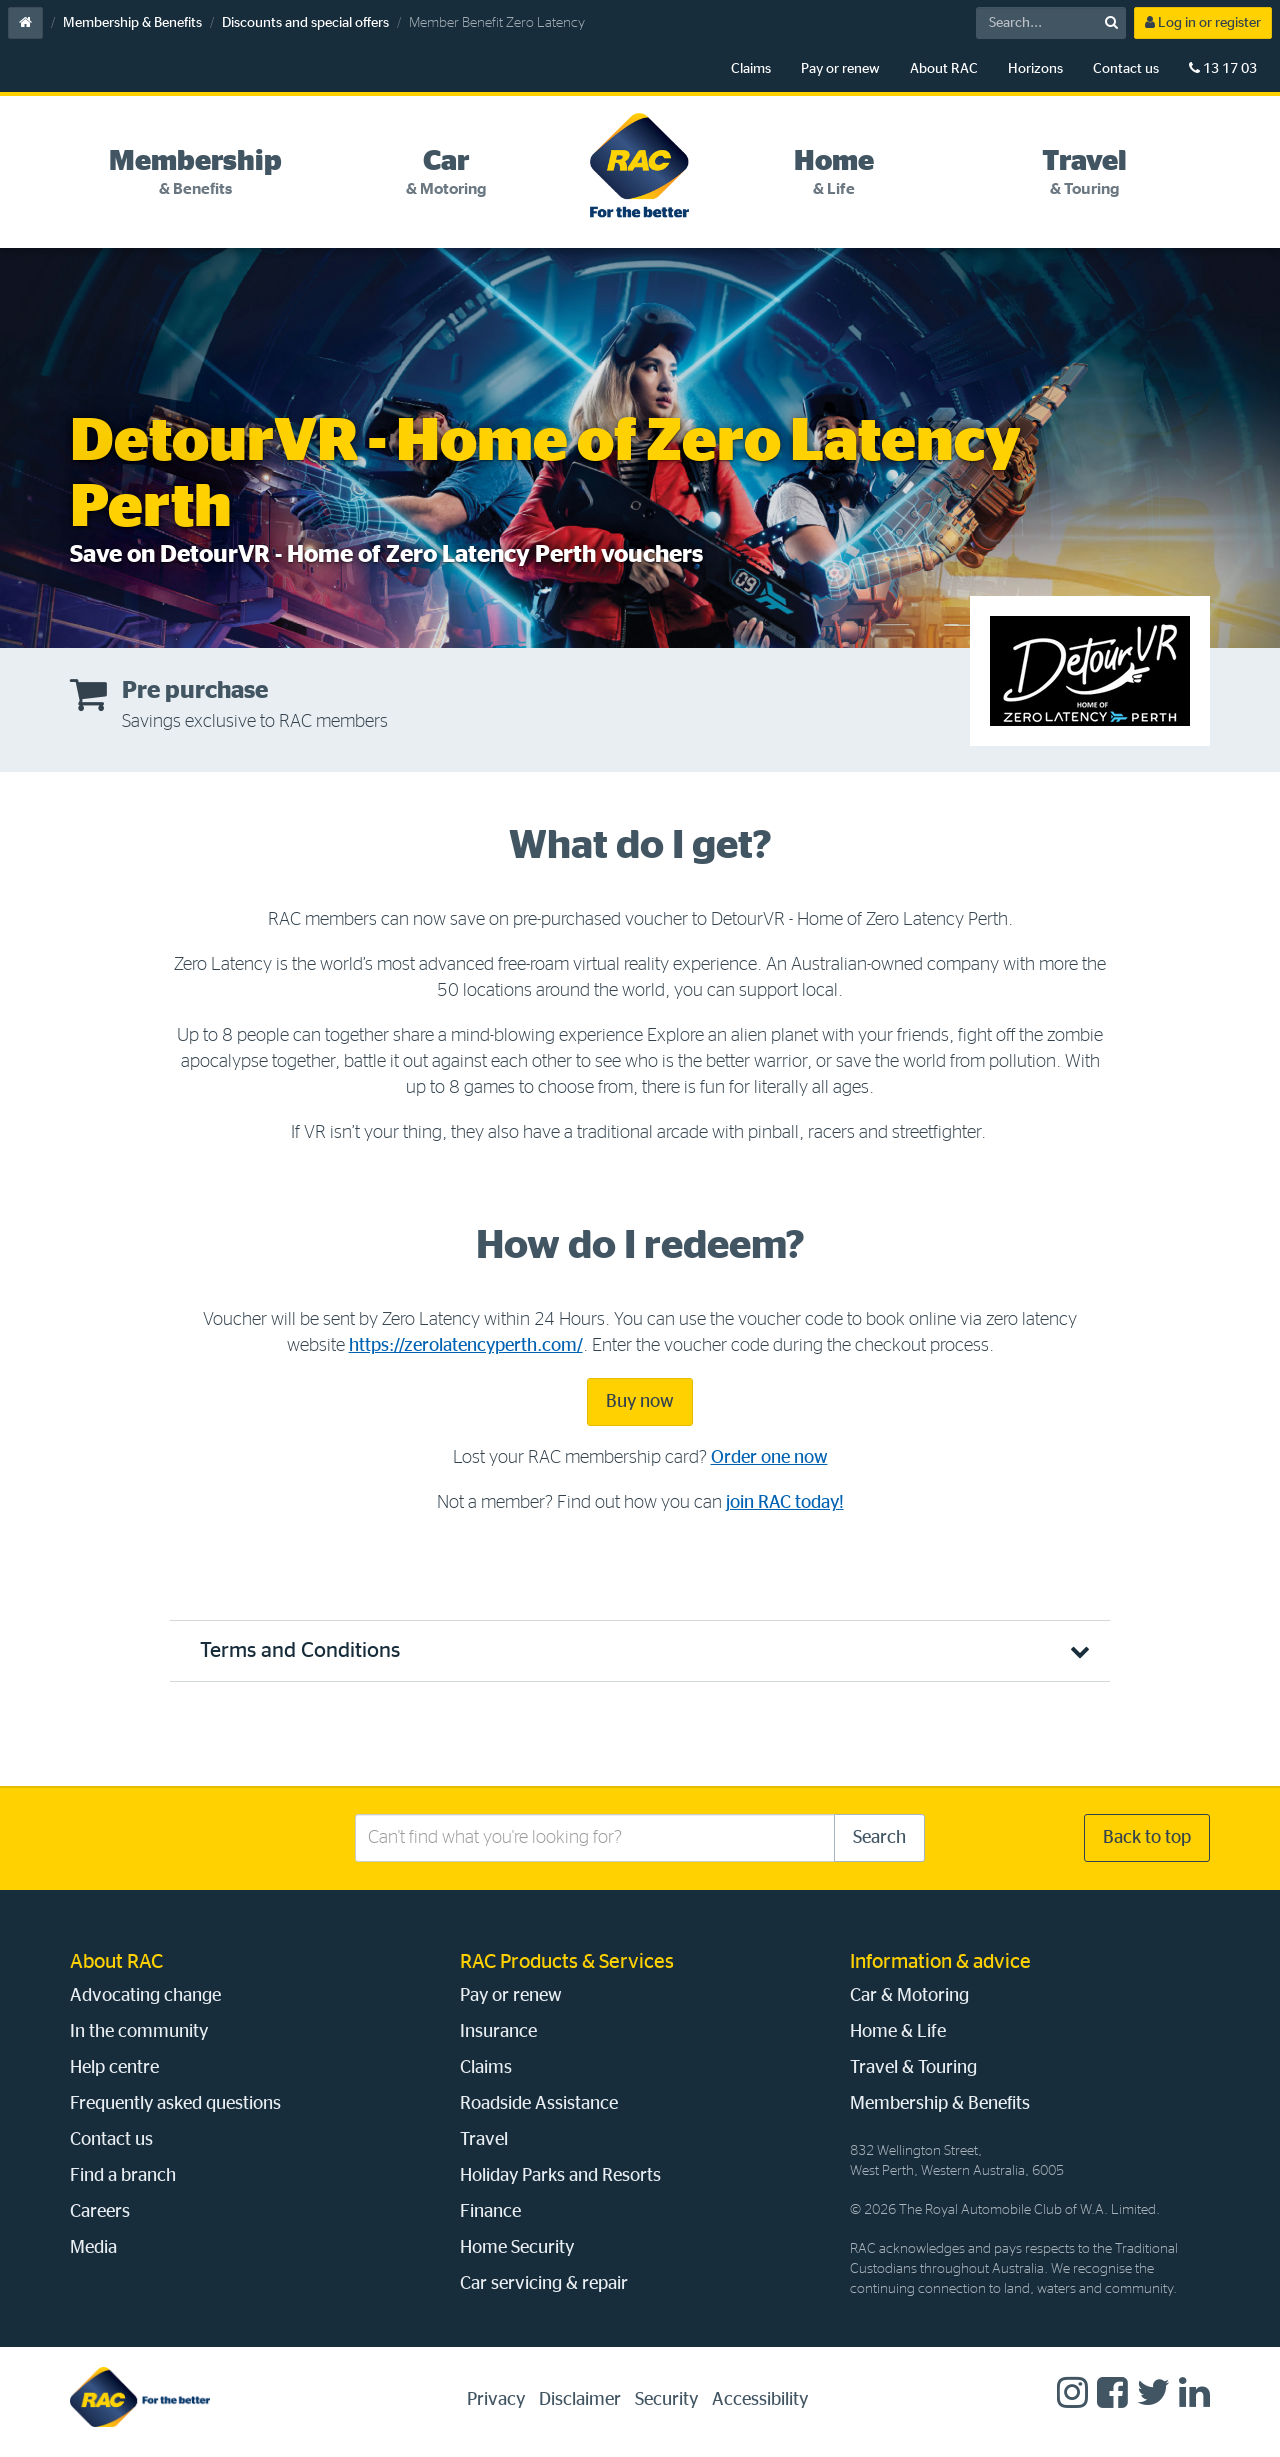  Describe the element at coordinates (640, 1650) in the screenshot. I see `[button]` at that location.